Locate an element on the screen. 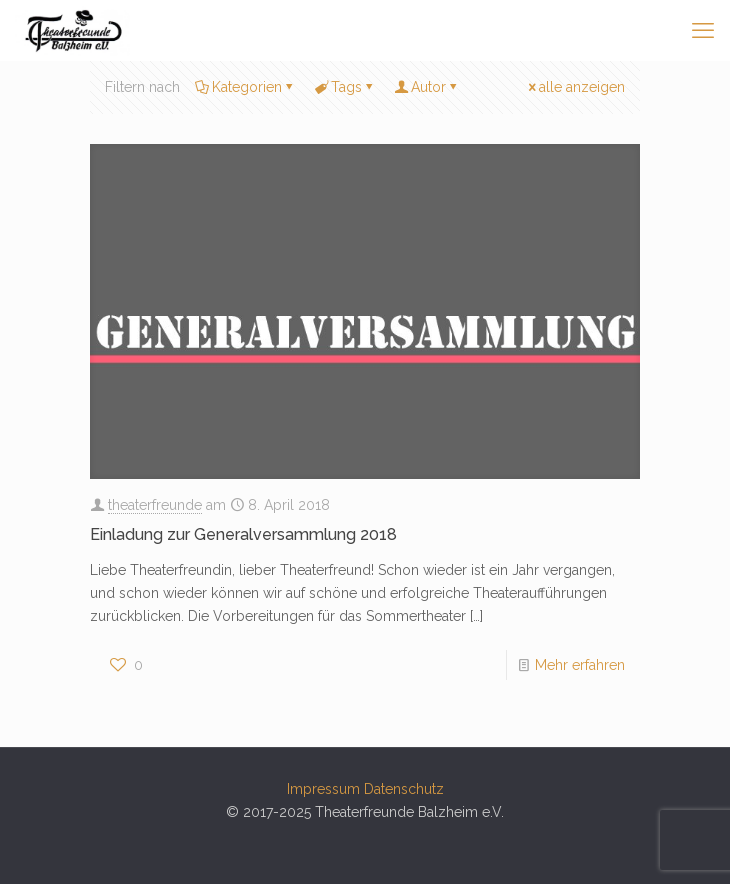 The image size is (730, 884). Datenschutz is located at coordinates (404, 789).